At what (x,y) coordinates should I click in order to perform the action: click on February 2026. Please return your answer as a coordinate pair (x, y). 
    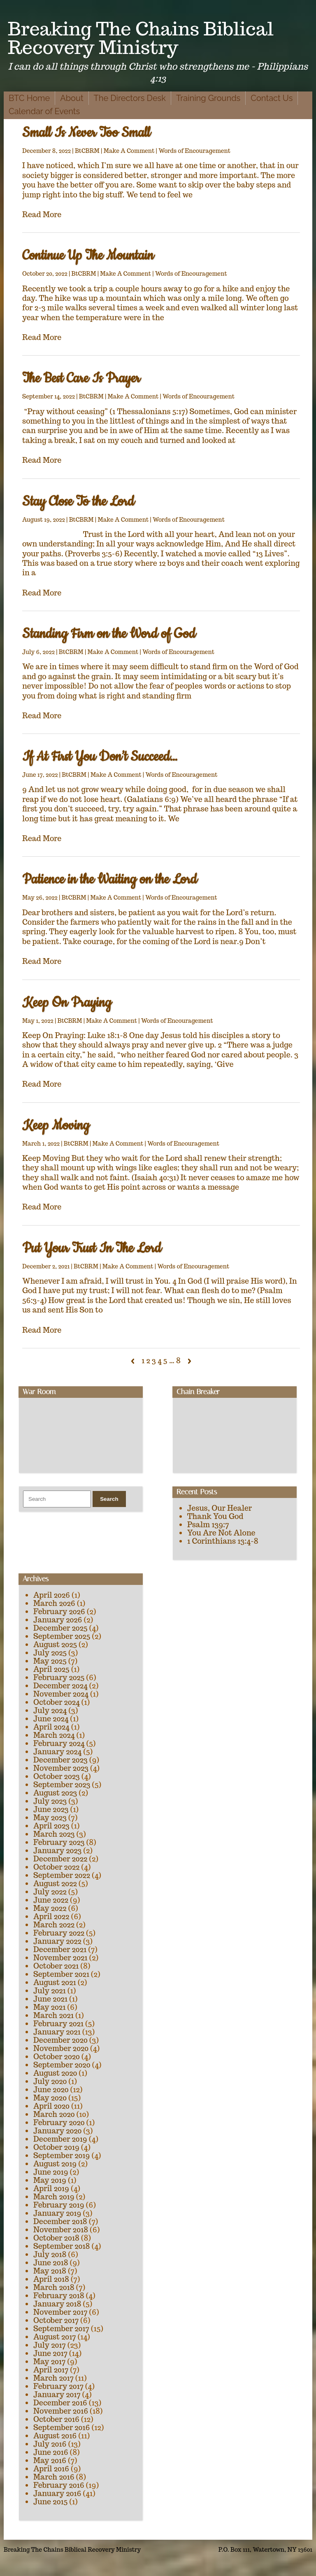
    Looking at the image, I should click on (59, 1611).